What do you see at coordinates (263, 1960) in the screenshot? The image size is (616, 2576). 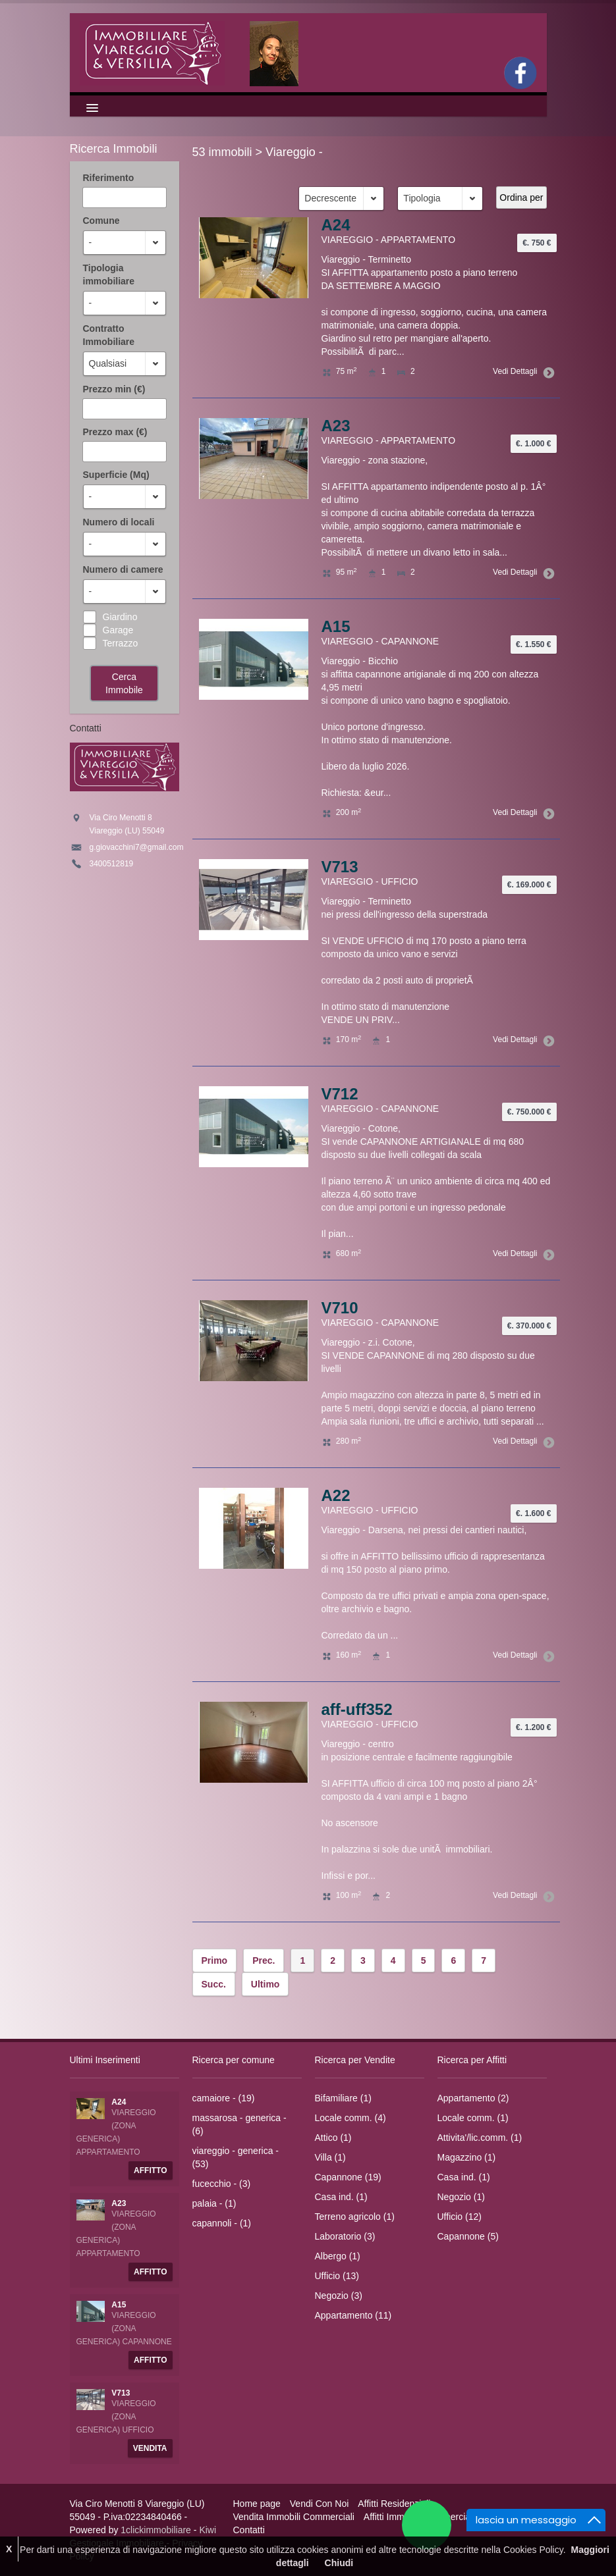 I see `Prec.` at bounding box center [263, 1960].